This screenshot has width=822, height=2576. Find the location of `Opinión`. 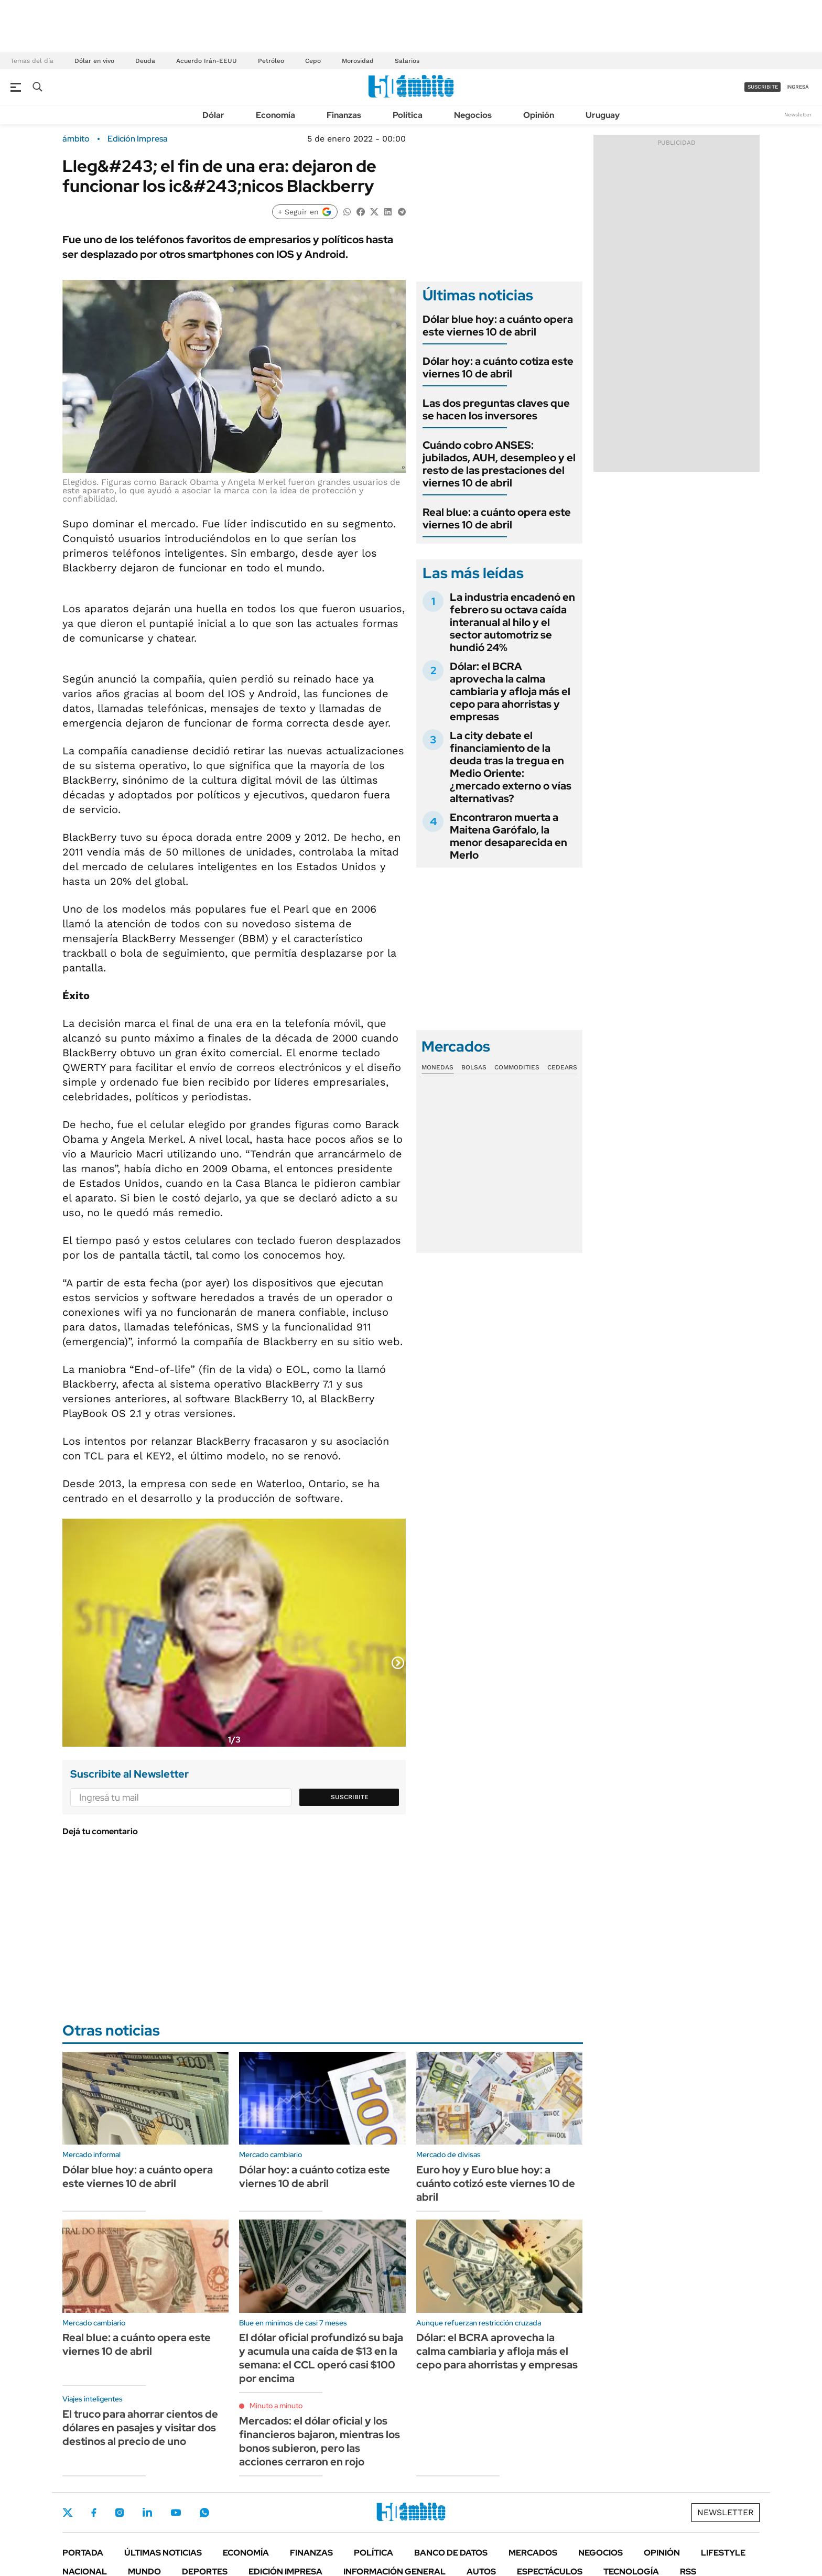

Opinión is located at coordinates (538, 115).